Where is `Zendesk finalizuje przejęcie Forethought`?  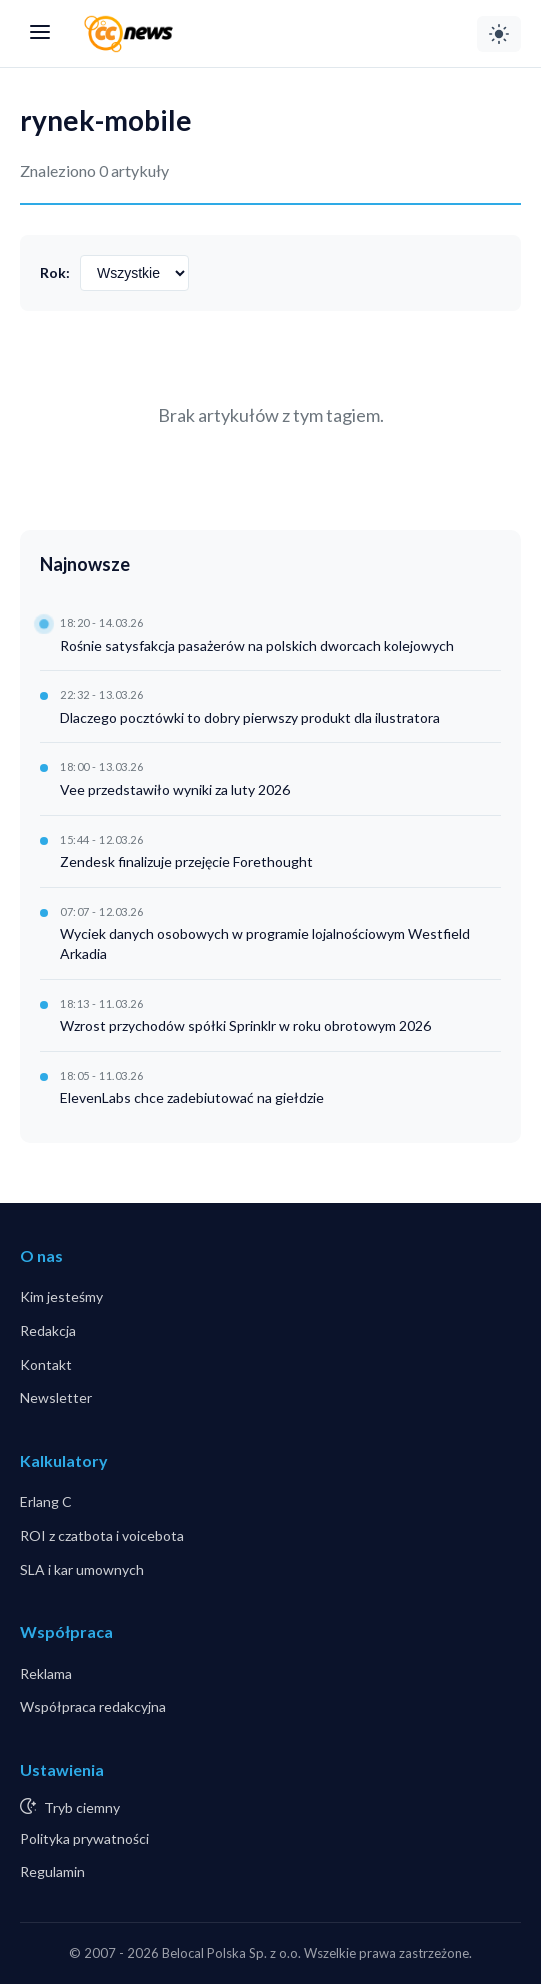 Zendesk finalizuje przejęcie Forethought is located at coordinates (186, 861).